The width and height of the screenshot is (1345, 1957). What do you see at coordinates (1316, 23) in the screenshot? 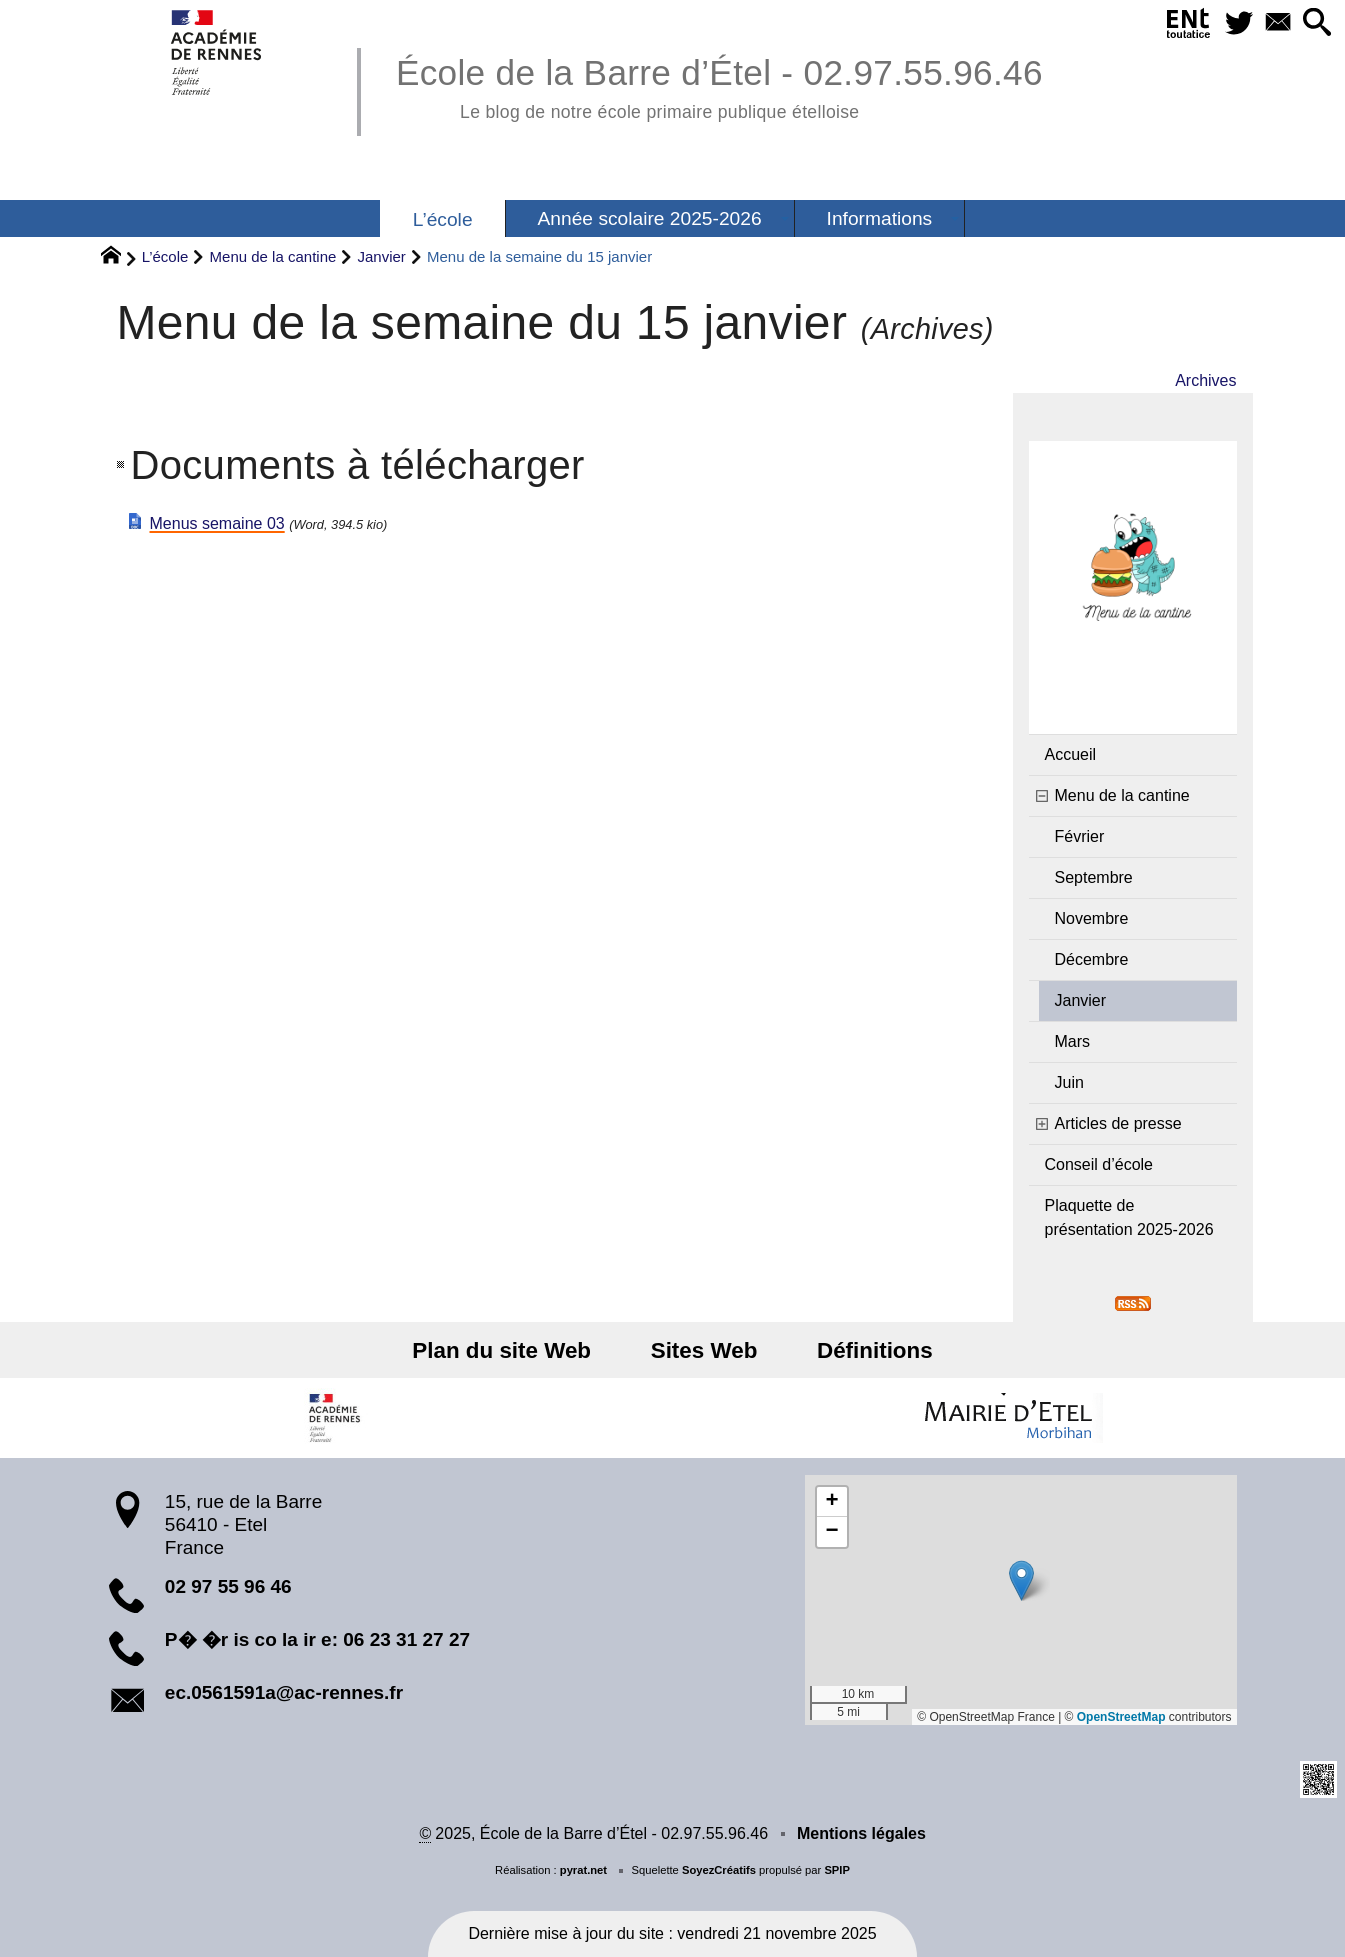
I see `[button]` at bounding box center [1316, 23].